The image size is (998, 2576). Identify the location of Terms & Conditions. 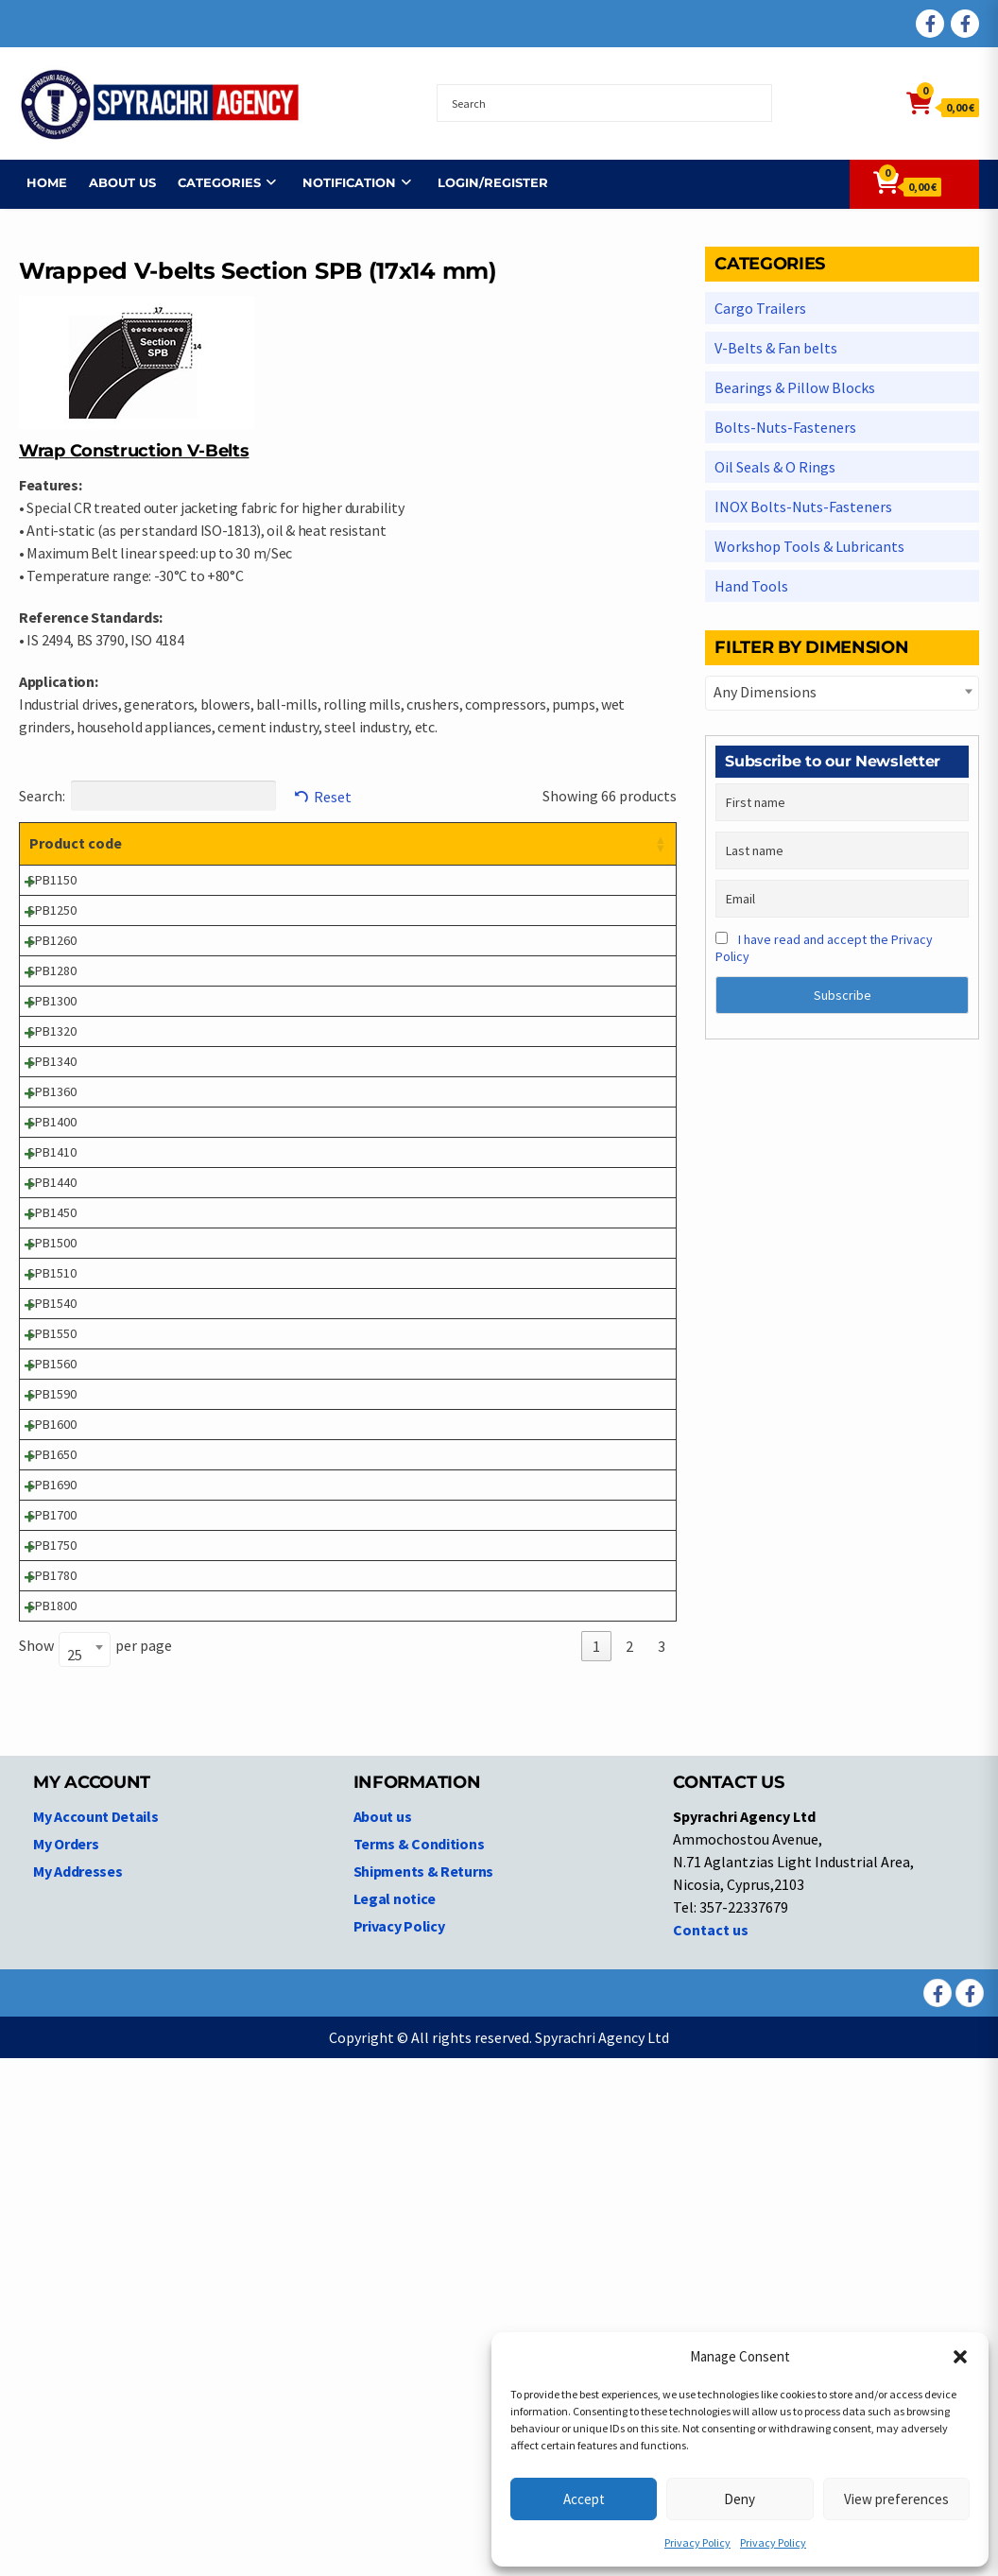
(419, 2361).